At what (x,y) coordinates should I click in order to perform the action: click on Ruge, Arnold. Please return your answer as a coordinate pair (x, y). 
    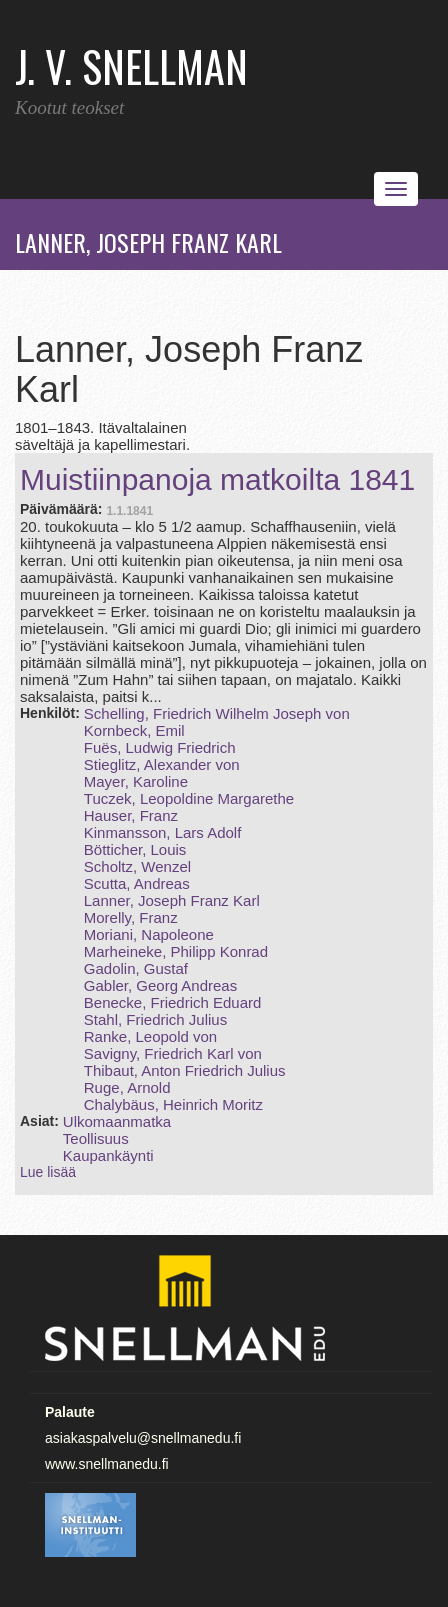
    Looking at the image, I should click on (127, 1087).